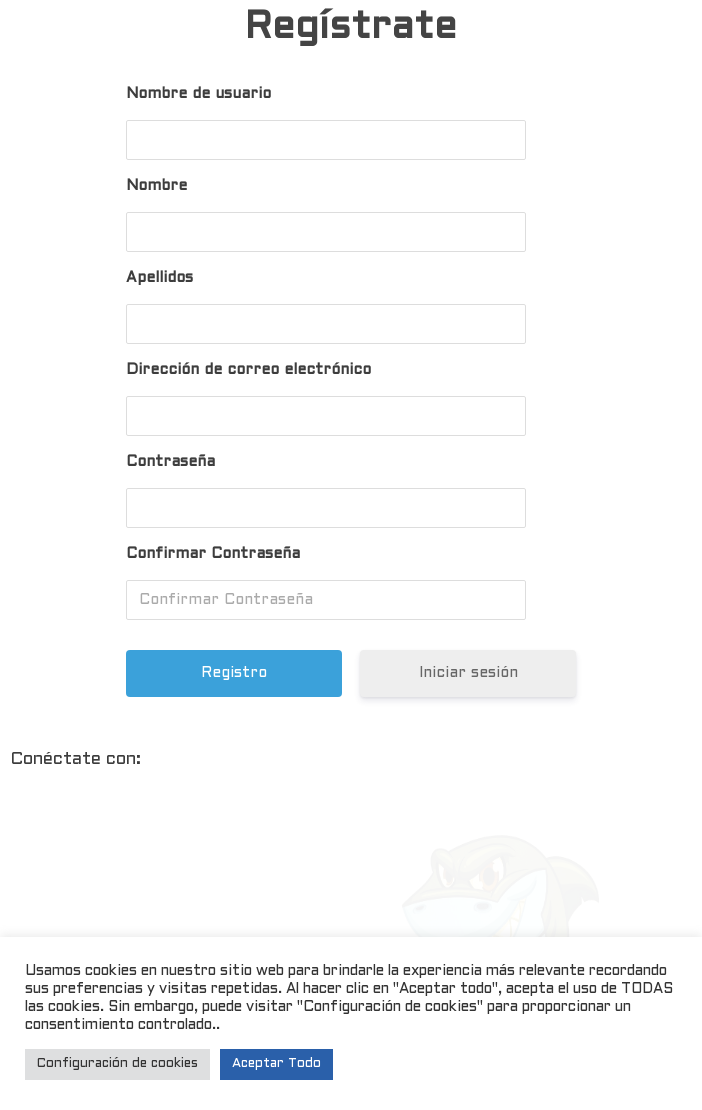  What do you see at coordinates (75, 759) in the screenshot?
I see `Conéctate con:` at bounding box center [75, 759].